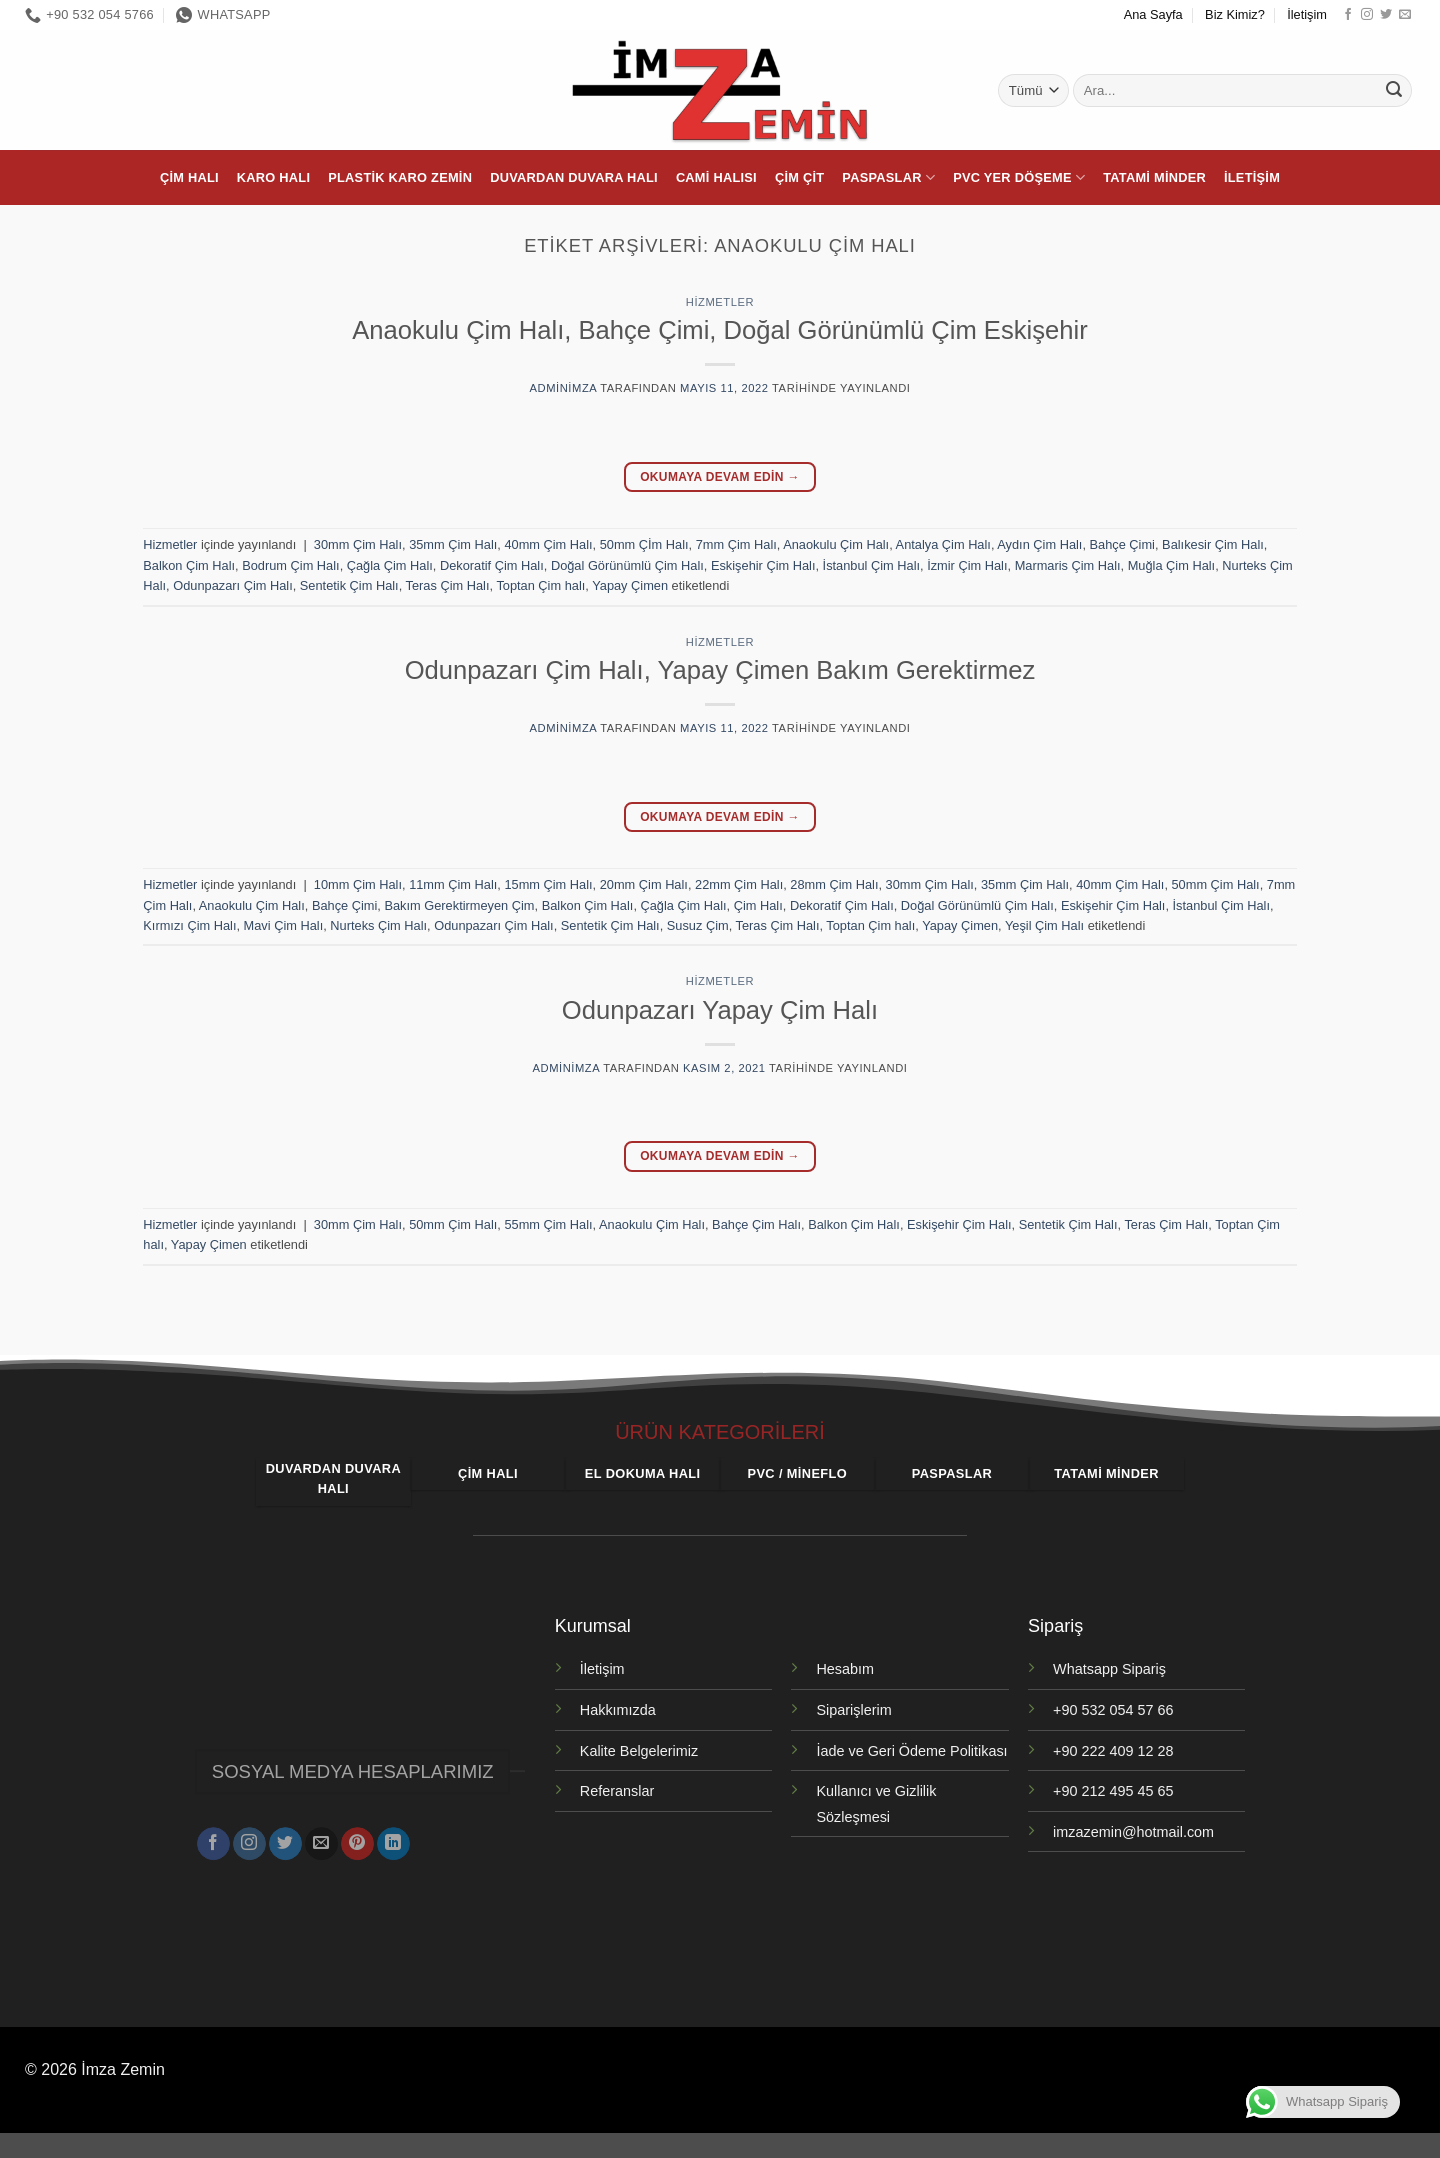 The height and width of the screenshot is (2158, 1440). What do you see at coordinates (548, 884) in the screenshot?
I see `15mm Çim Halı` at bounding box center [548, 884].